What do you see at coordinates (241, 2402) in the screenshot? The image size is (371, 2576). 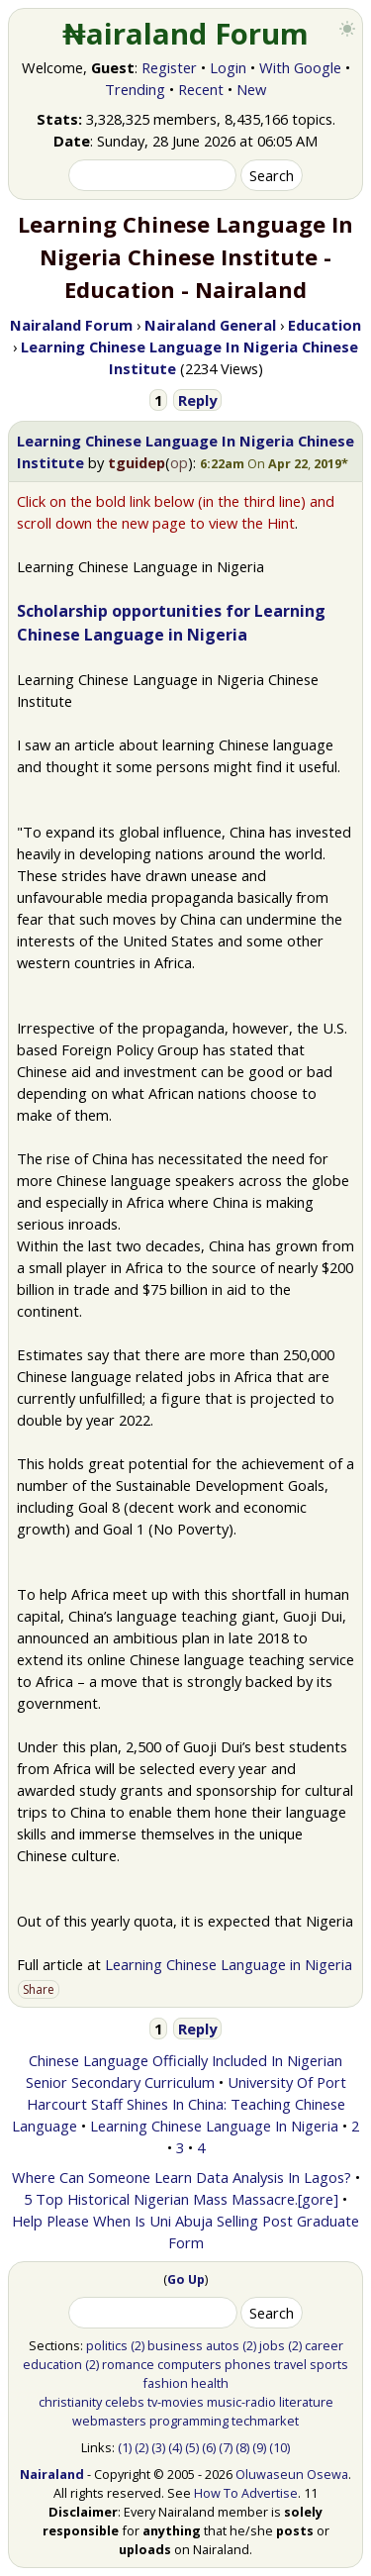 I see `music-radio` at bounding box center [241, 2402].